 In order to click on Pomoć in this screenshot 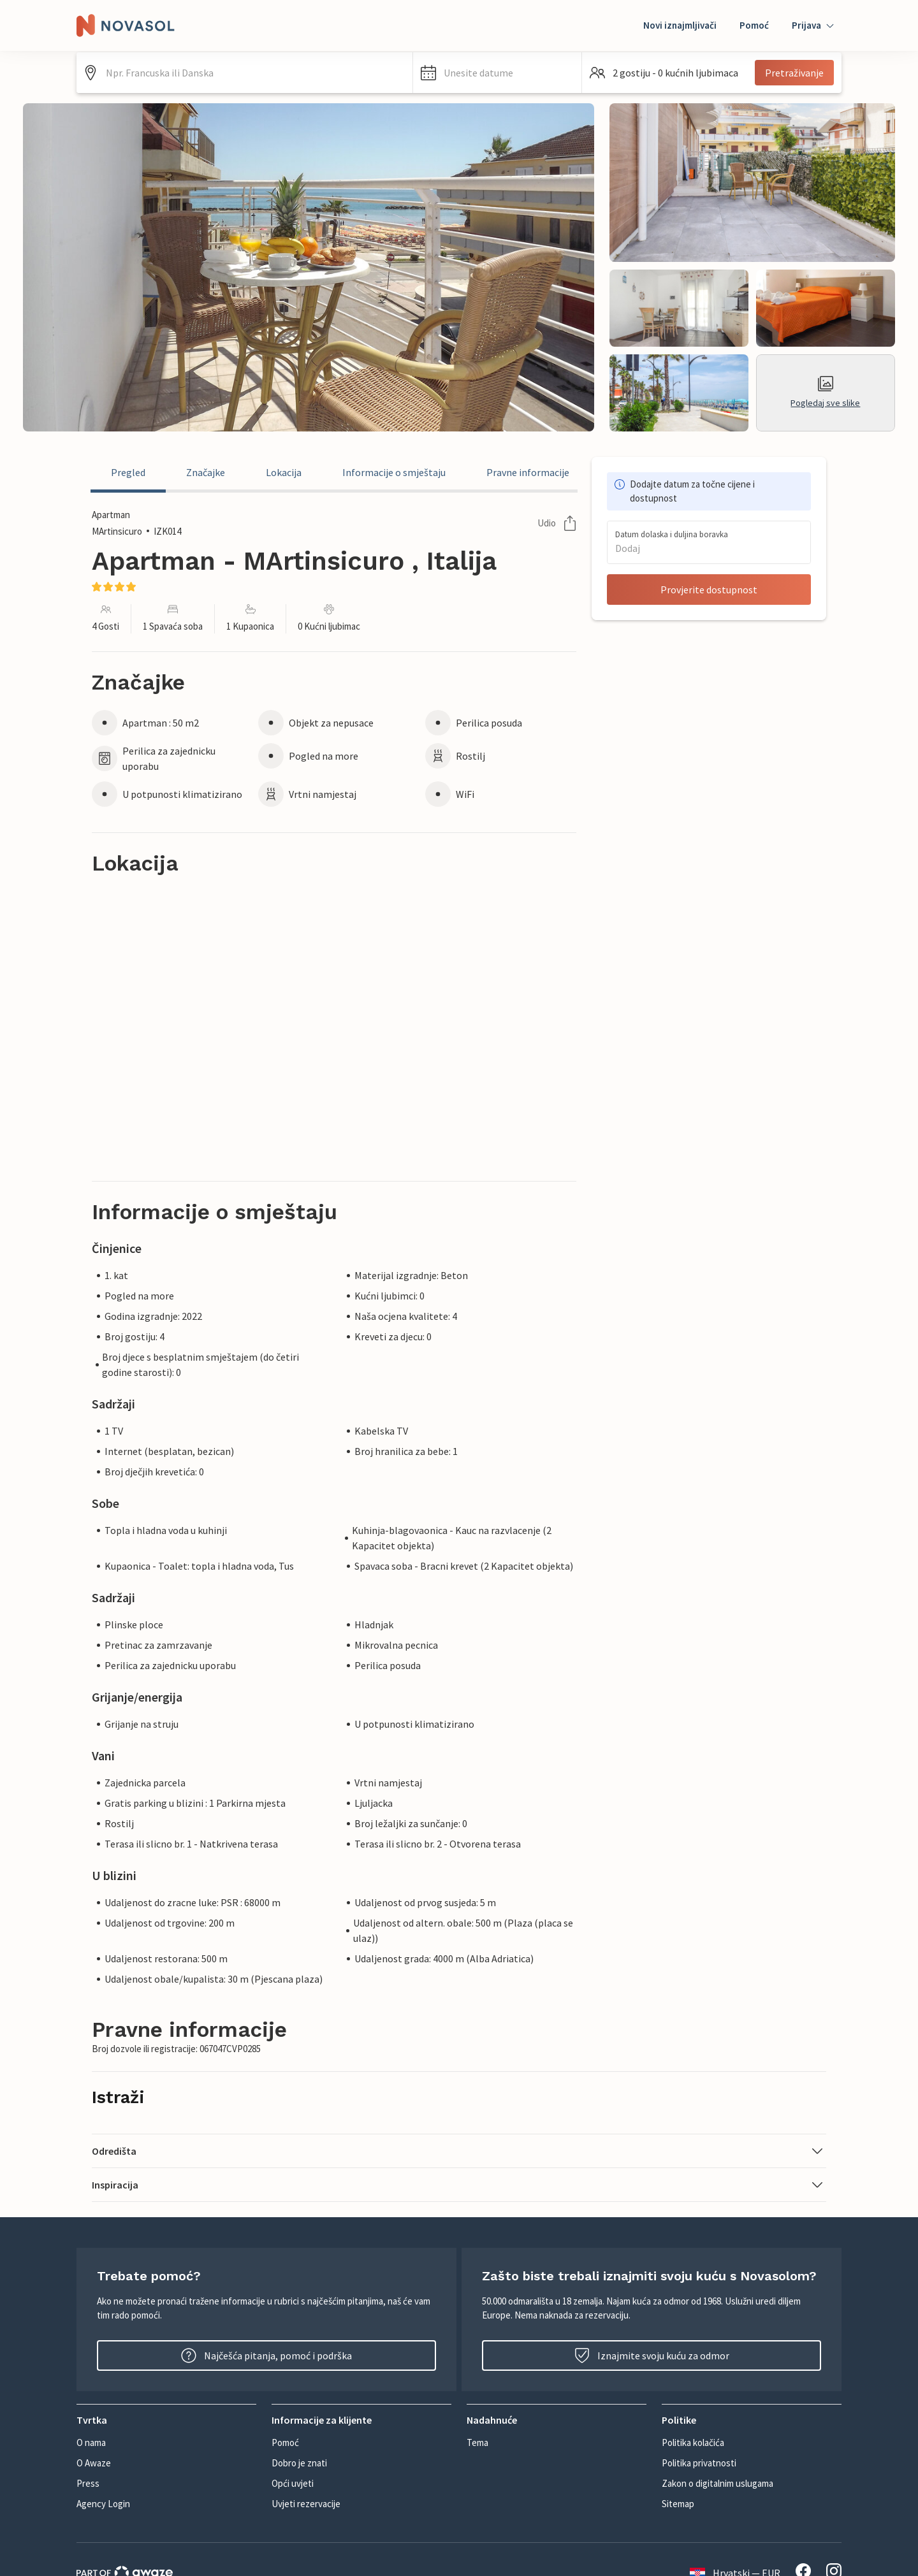, I will do `click(754, 25)`.